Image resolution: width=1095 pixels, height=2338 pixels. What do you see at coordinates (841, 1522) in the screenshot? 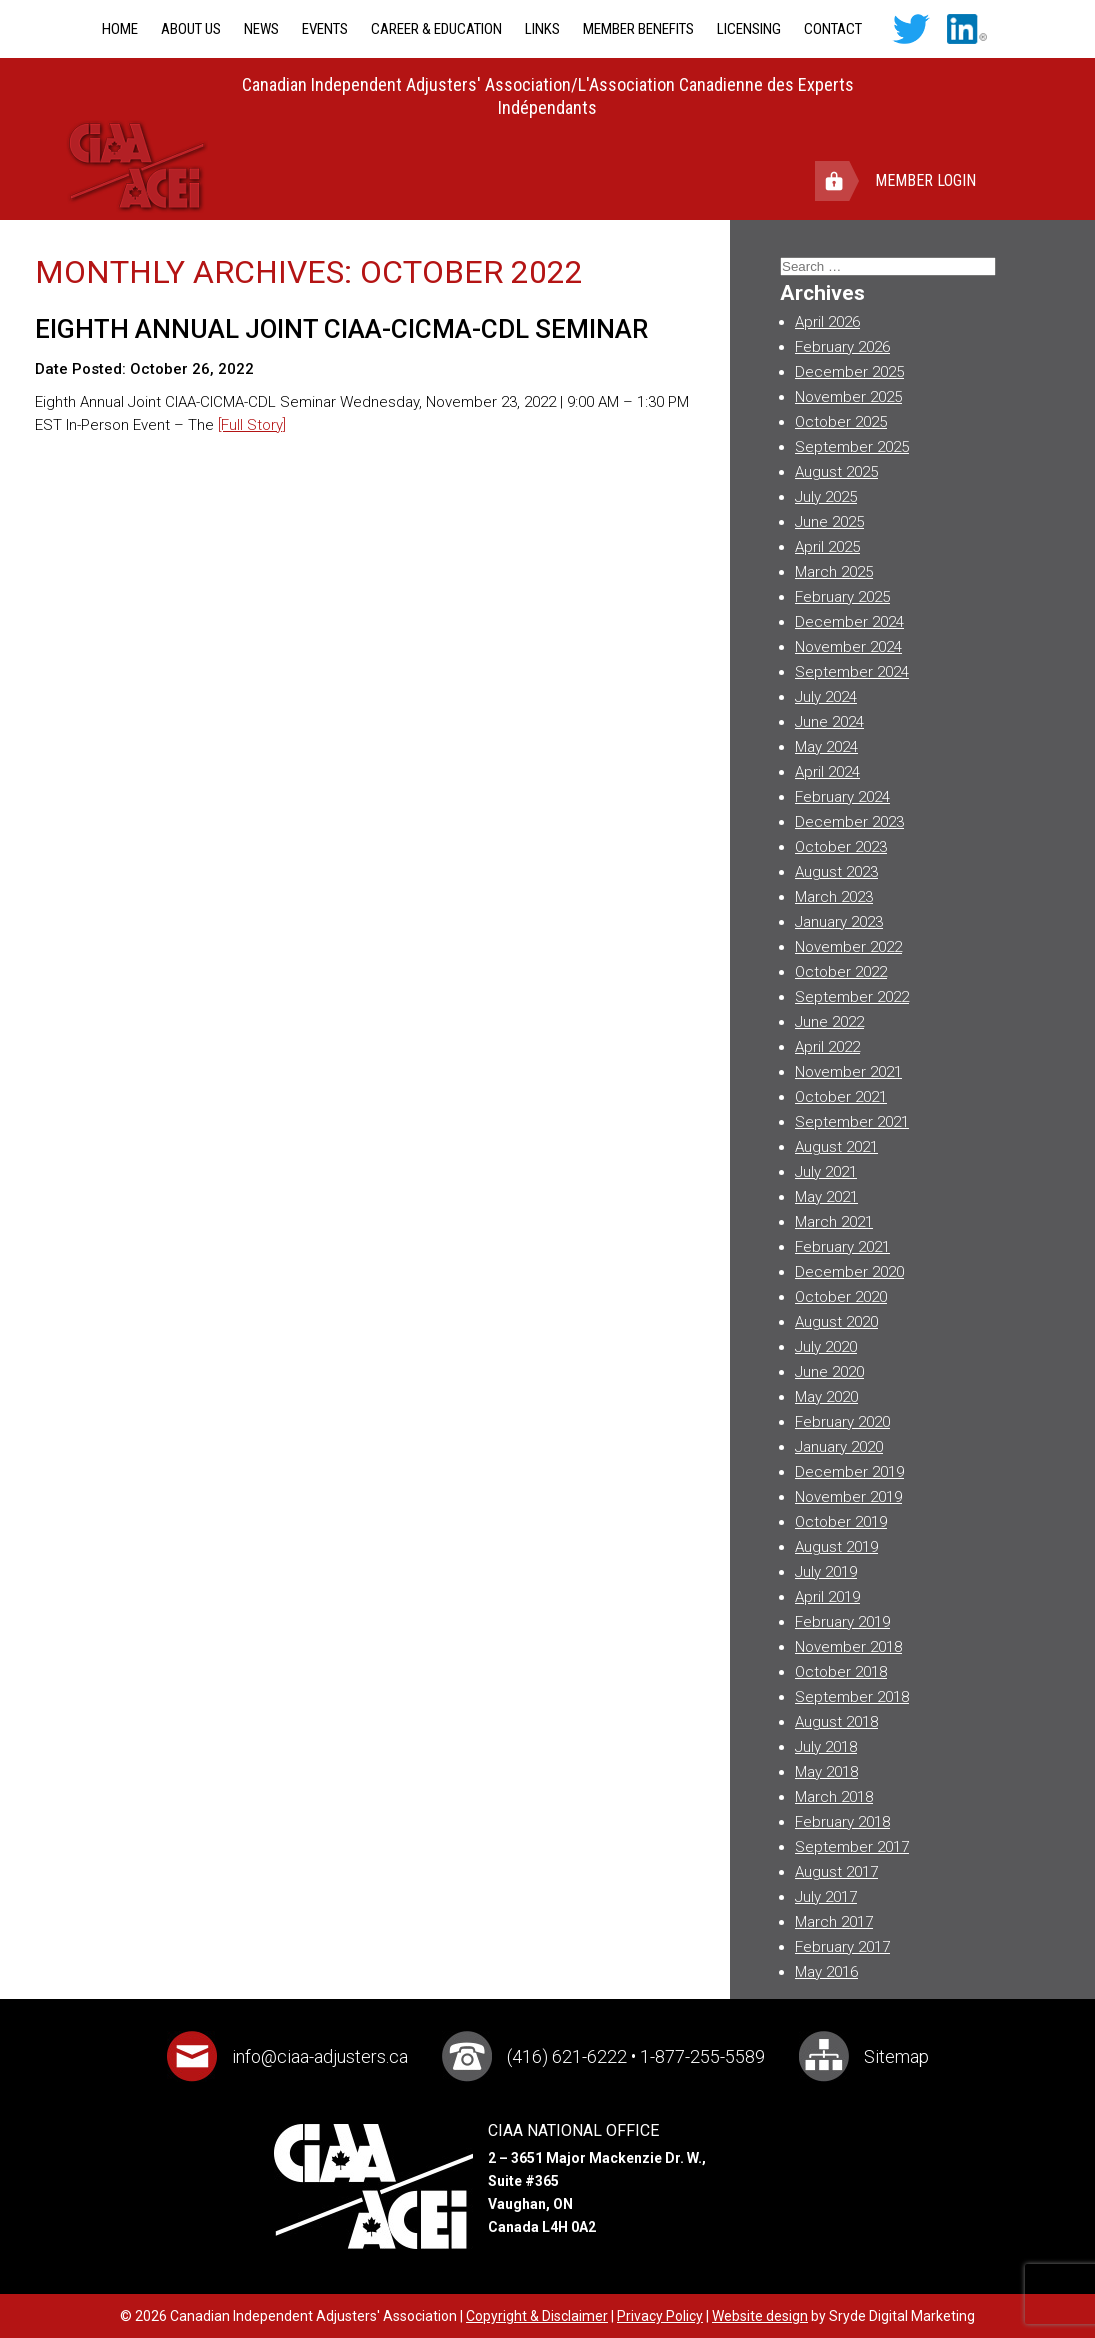
I see `October 2019` at bounding box center [841, 1522].